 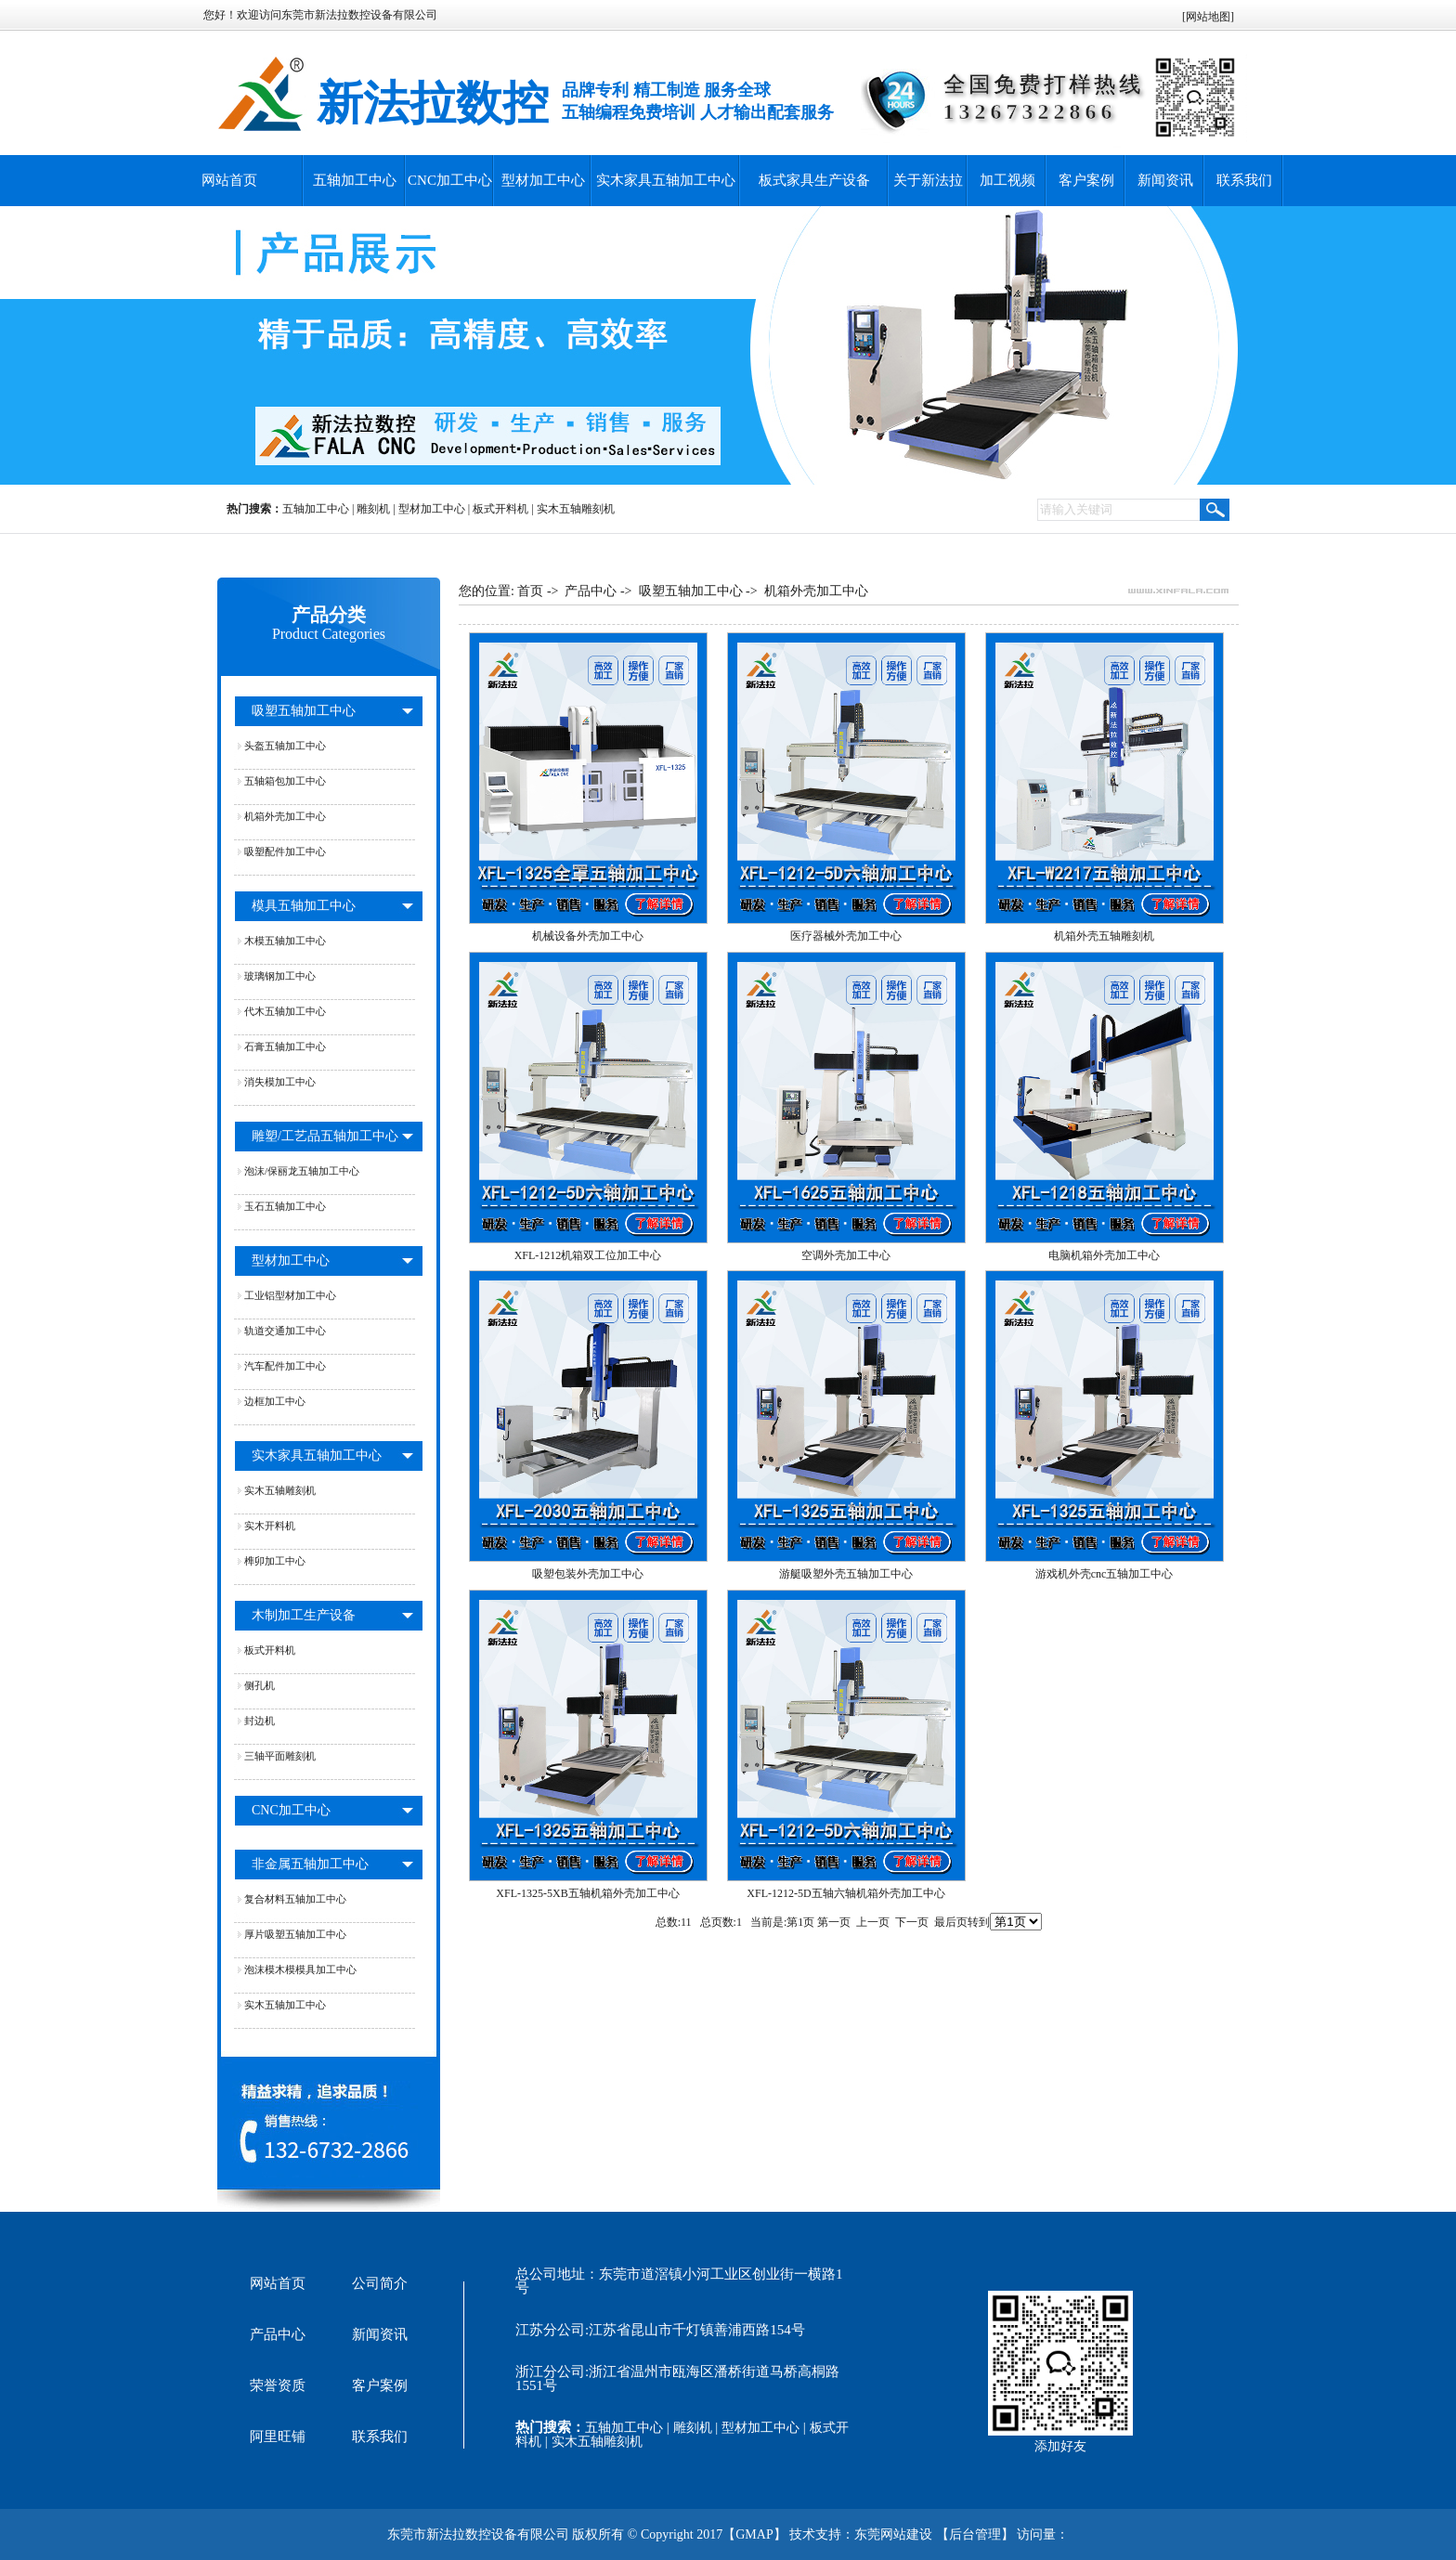 I want to click on 石膏五轴加工中心, so click(x=285, y=1046).